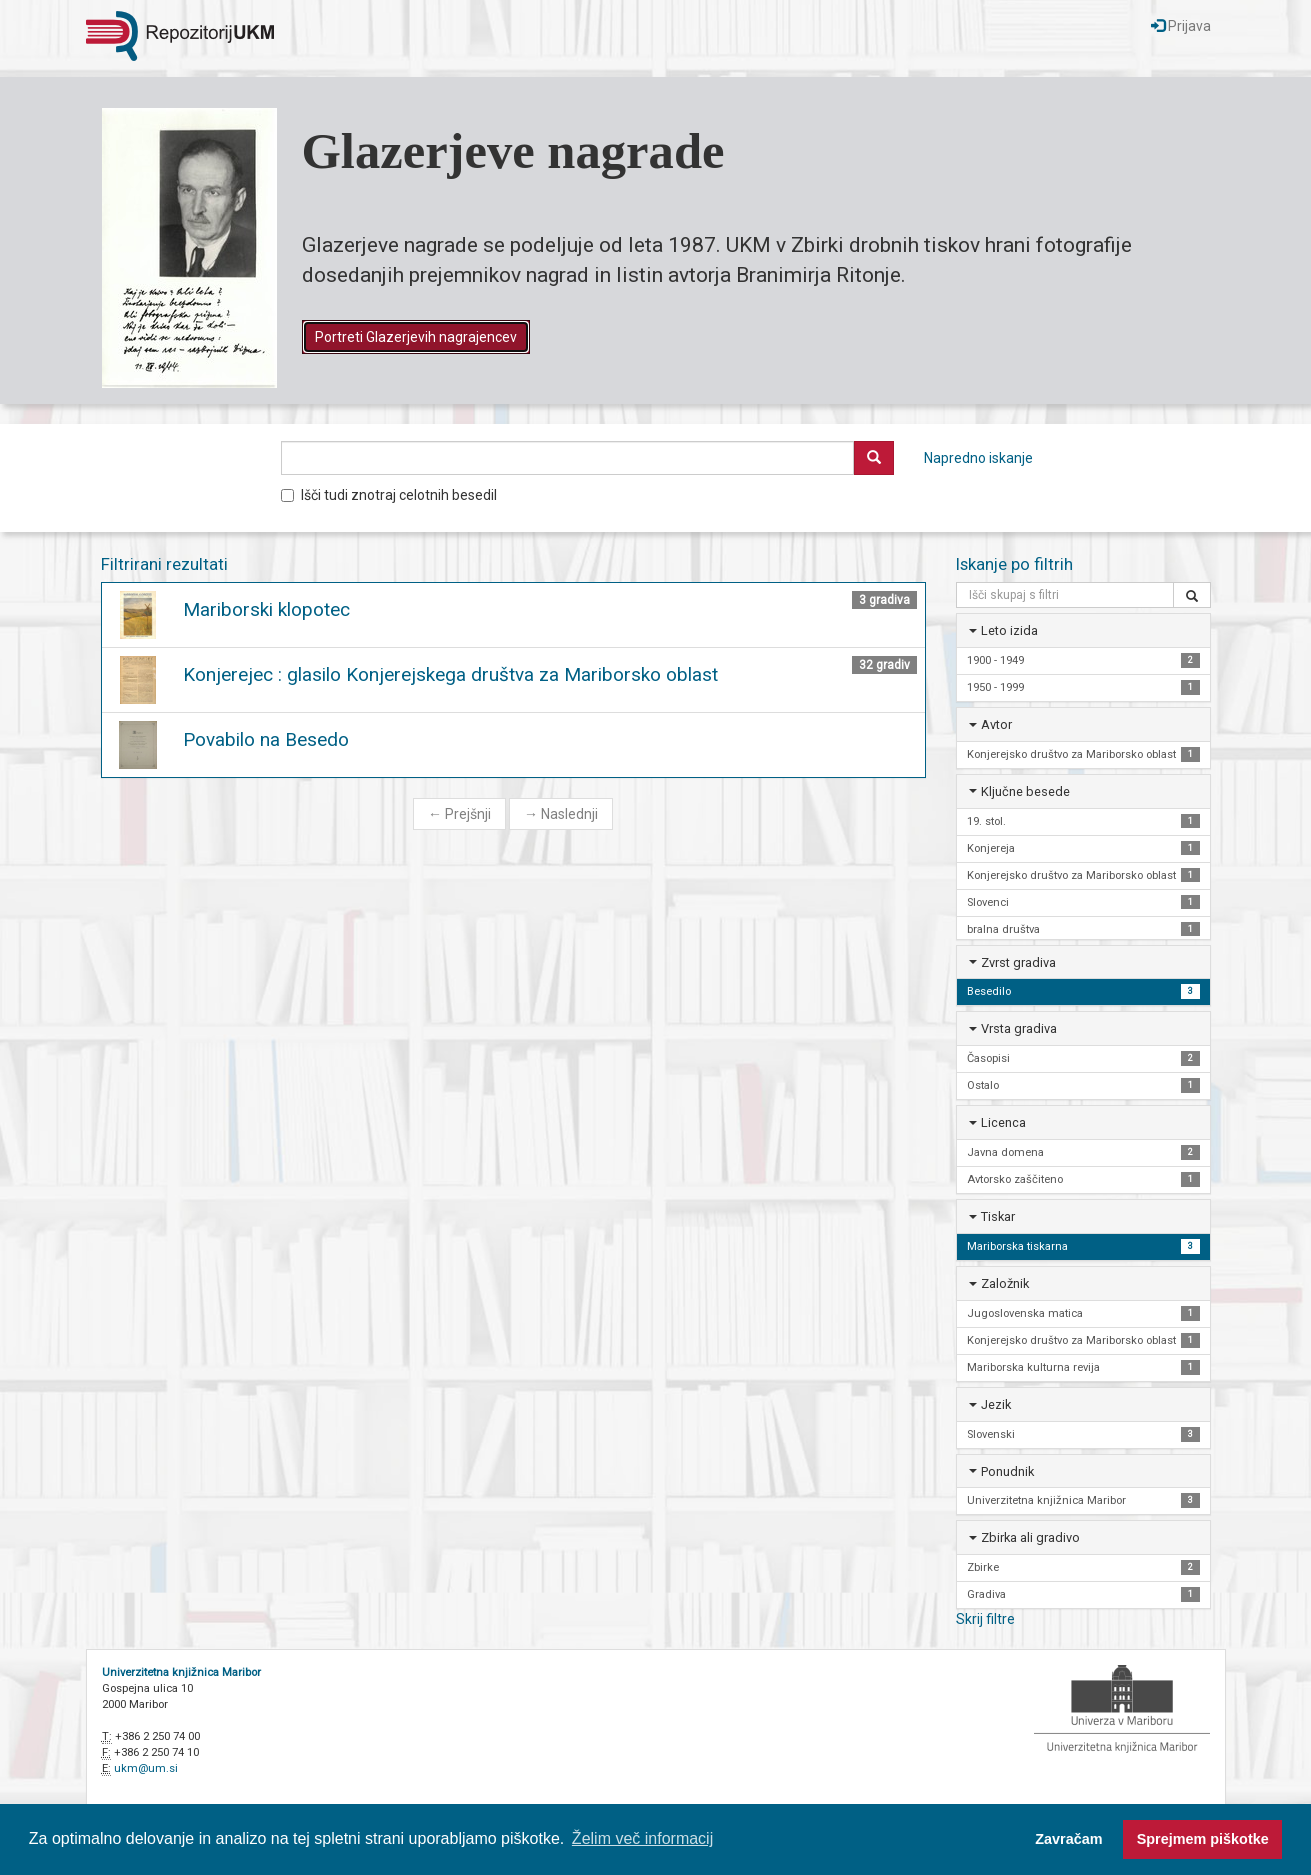 This screenshot has height=1875, width=1311. I want to click on Založnik, so click(1005, 1283).